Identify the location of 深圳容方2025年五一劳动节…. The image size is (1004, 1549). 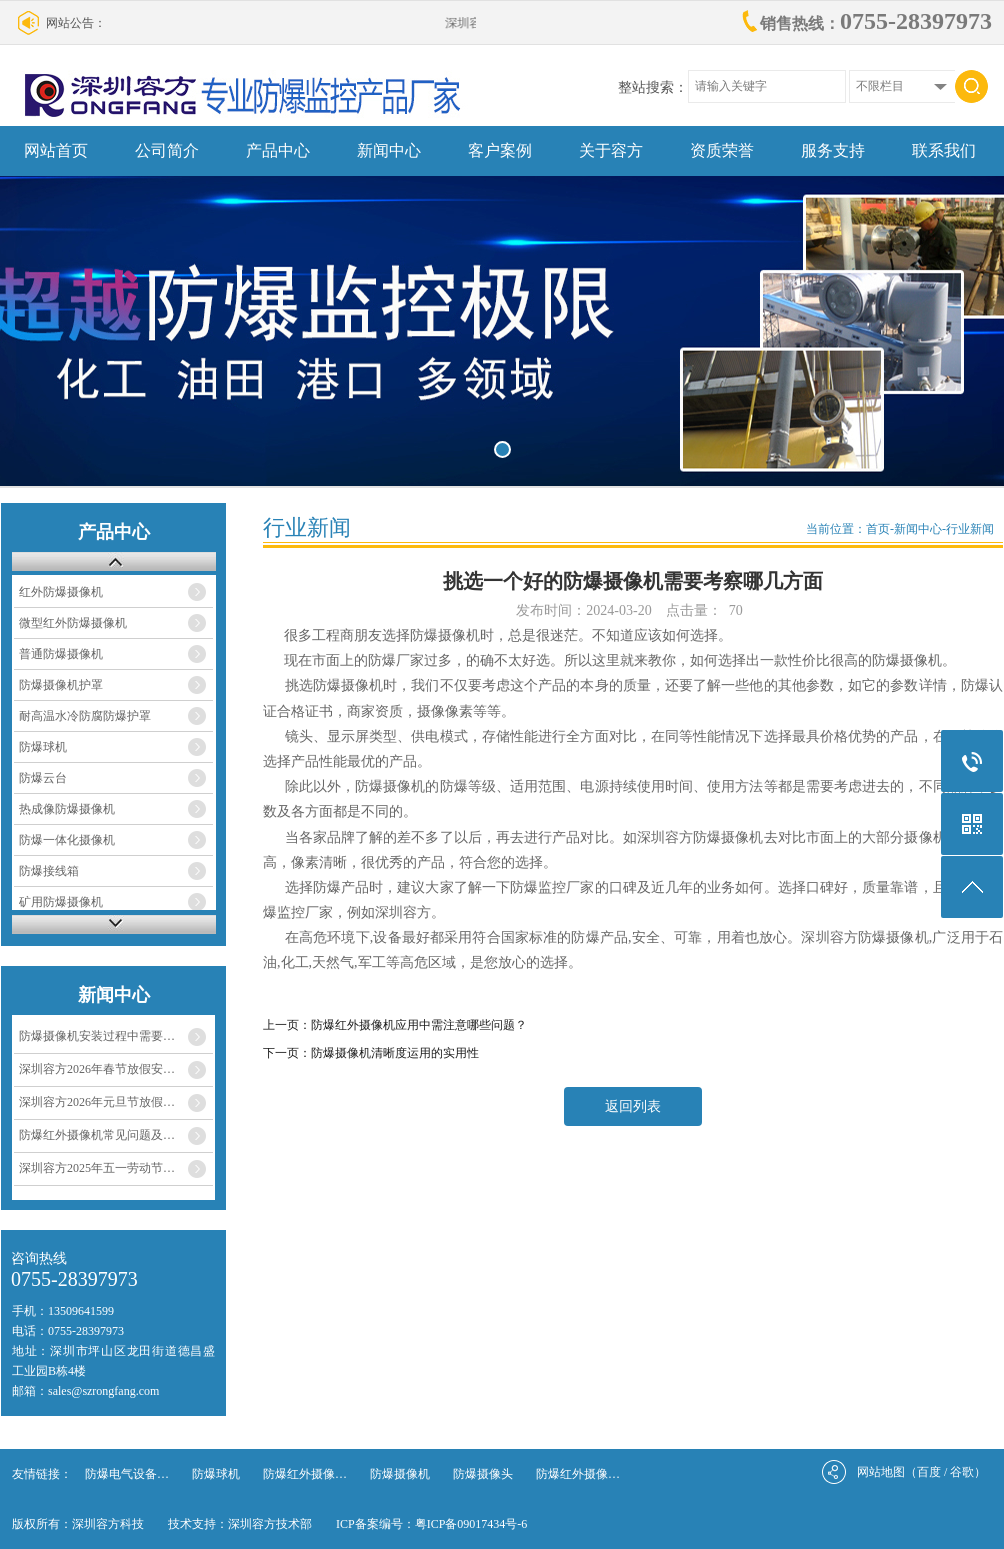
(97, 1168).